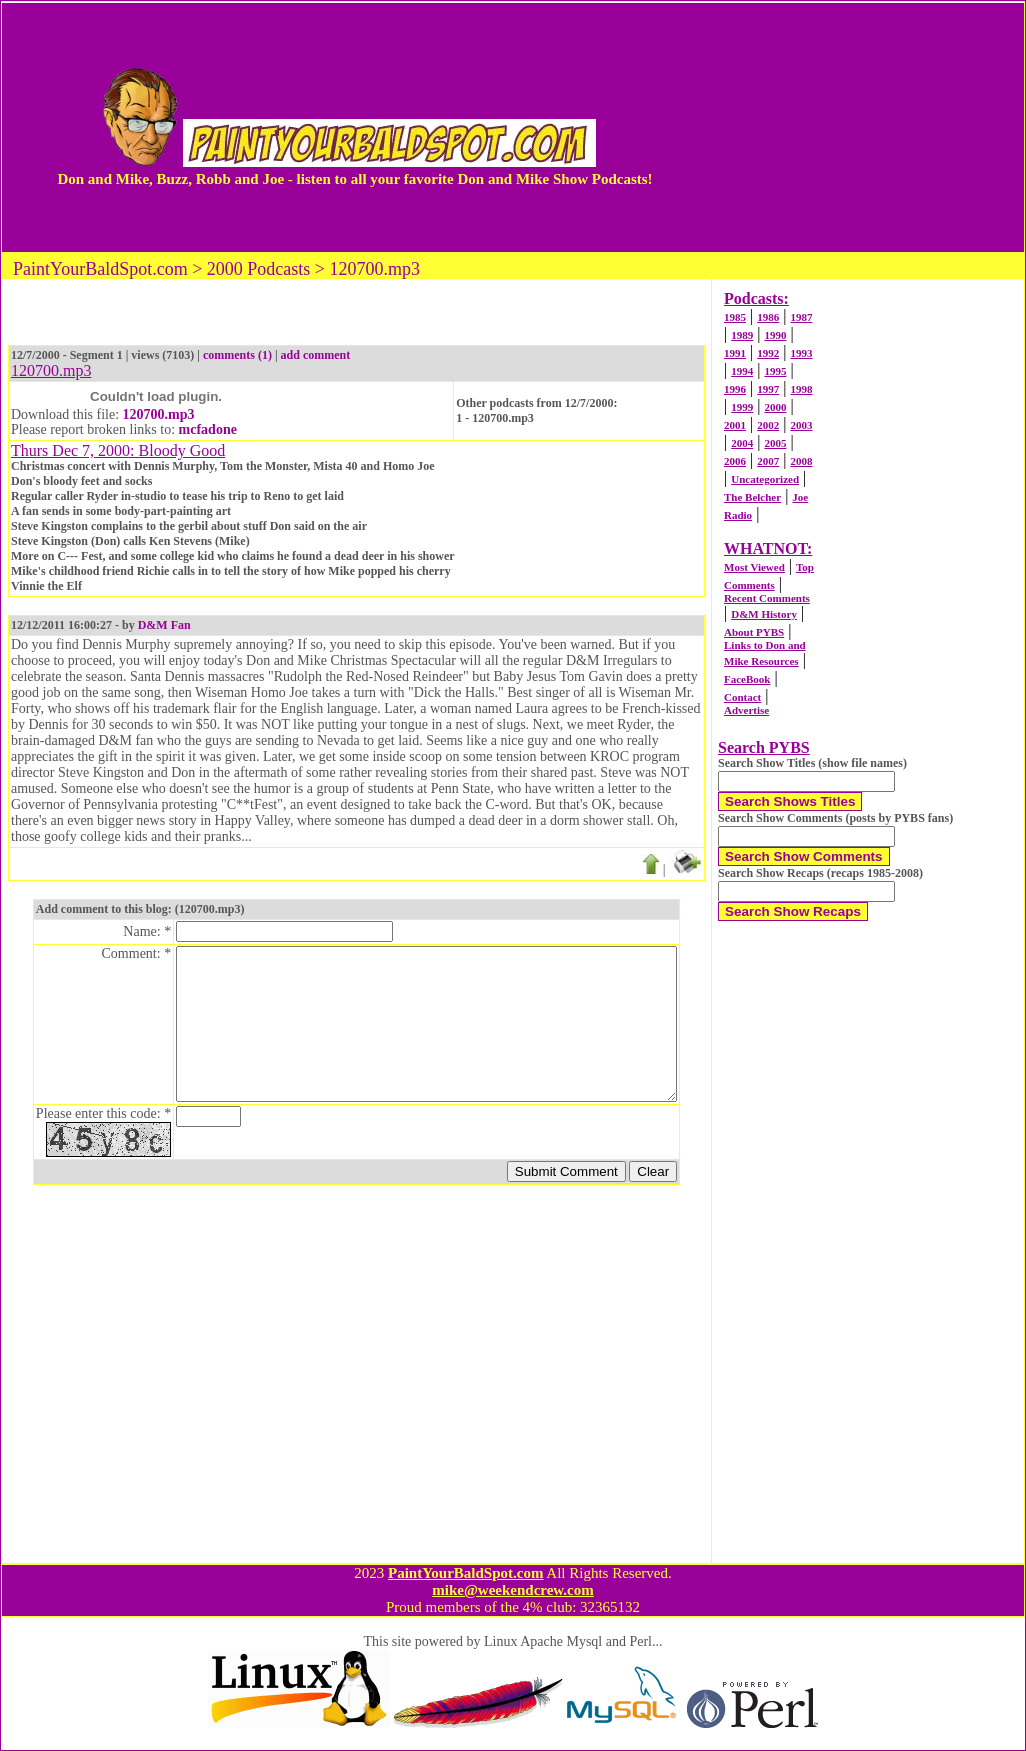 This screenshot has height=1751, width=1026. Describe the element at coordinates (801, 389) in the screenshot. I see `1998` at that location.